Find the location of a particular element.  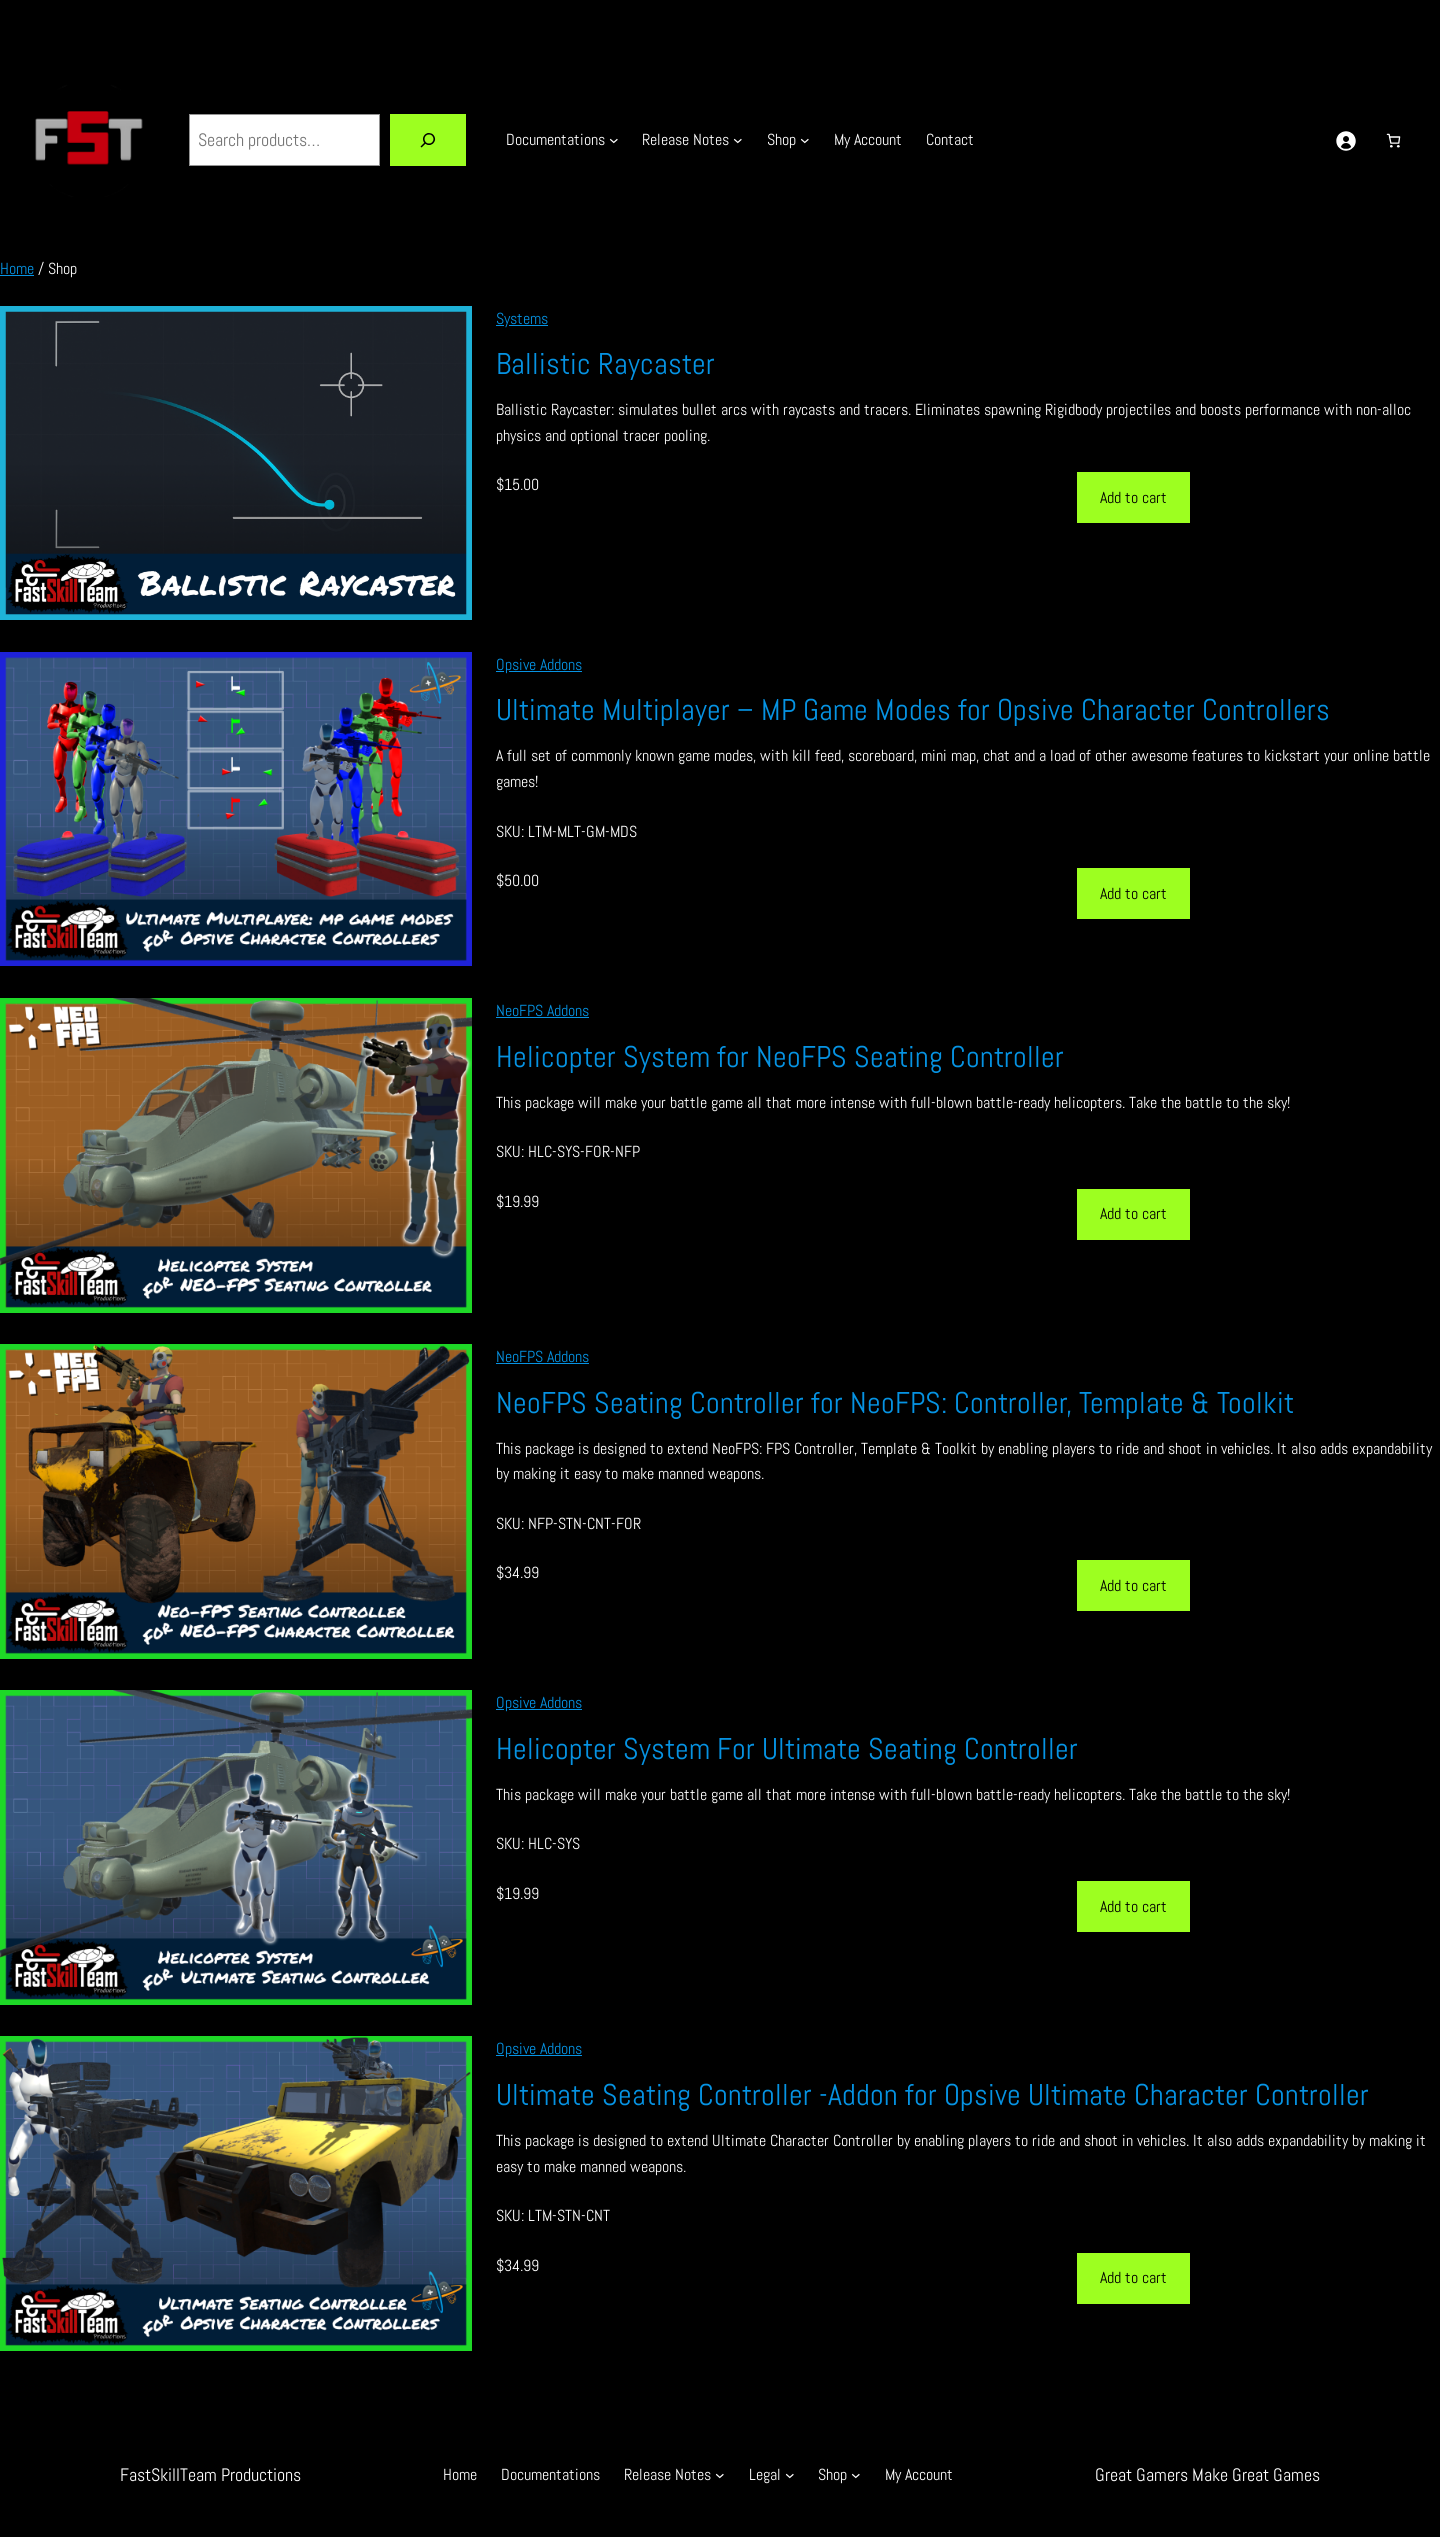

[Login] is located at coordinates (1345, 140).